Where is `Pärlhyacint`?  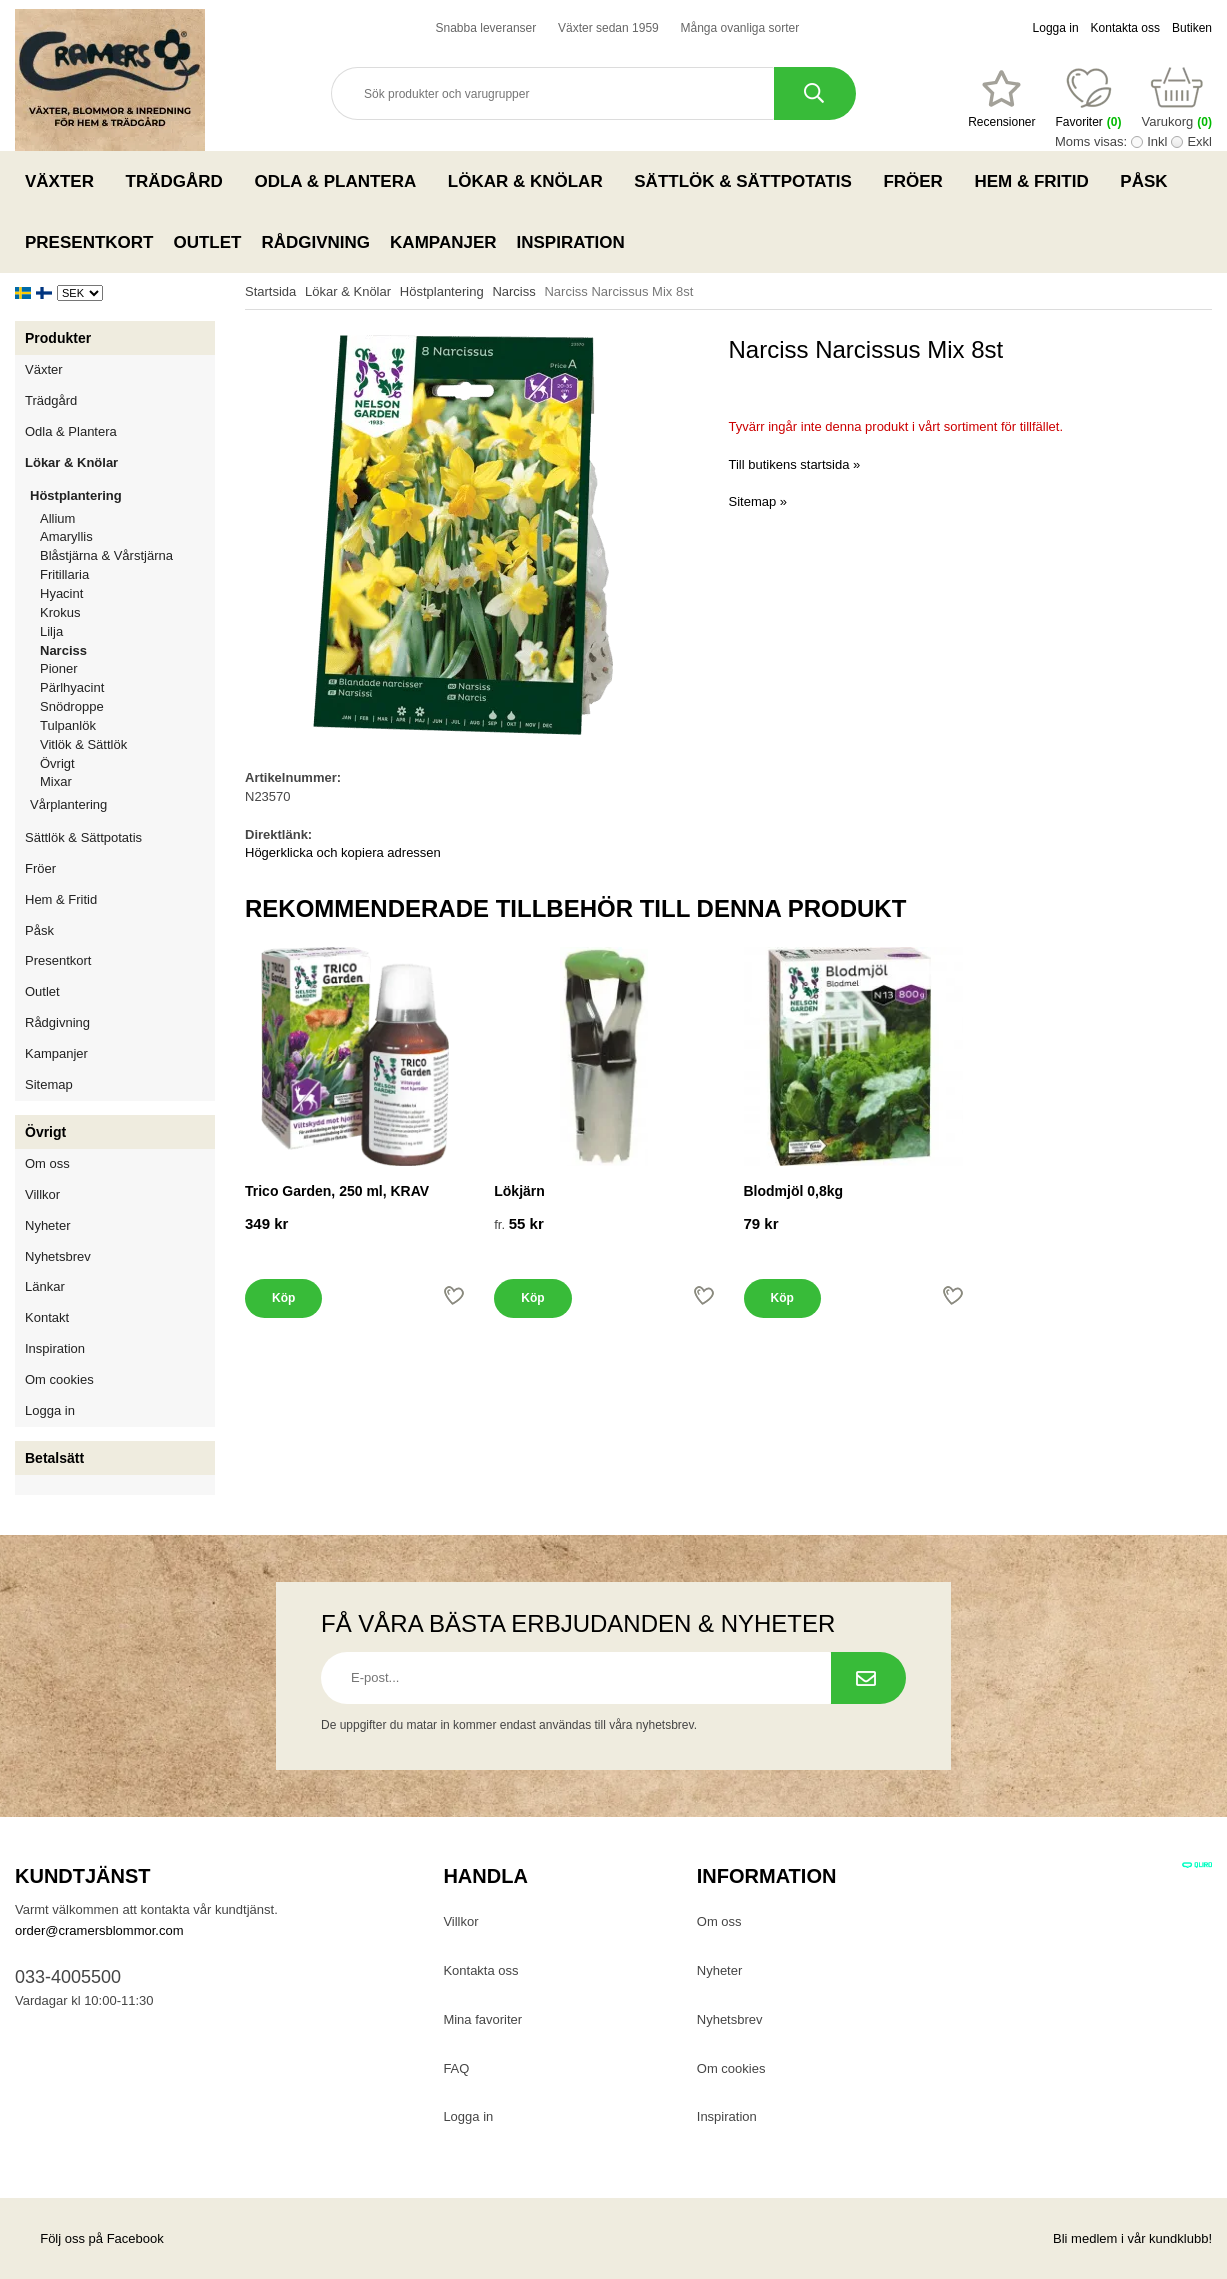 Pärlhyacint is located at coordinates (72, 687).